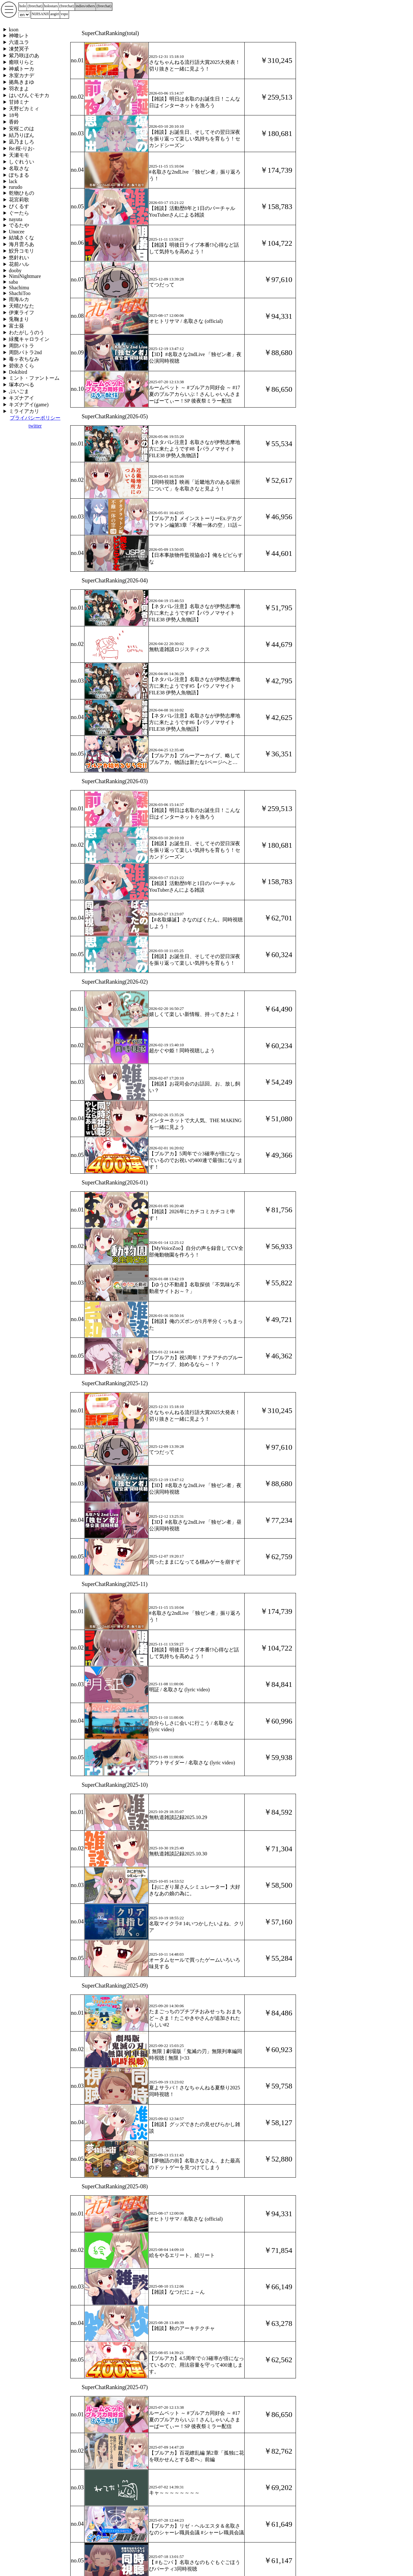 Image resolution: width=413 pixels, height=2576 pixels. Describe the element at coordinates (35, 425) in the screenshot. I see `twitter` at that location.